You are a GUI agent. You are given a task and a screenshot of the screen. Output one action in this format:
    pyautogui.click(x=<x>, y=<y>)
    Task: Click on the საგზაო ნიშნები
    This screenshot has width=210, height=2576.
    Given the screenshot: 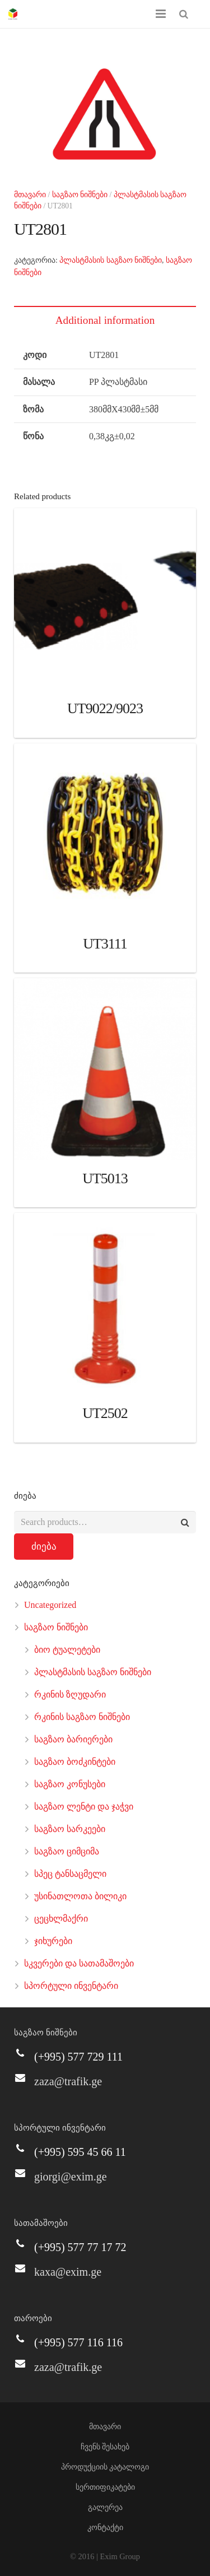 What is the action you would take?
    pyautogui.click(x=80, y=194)
    